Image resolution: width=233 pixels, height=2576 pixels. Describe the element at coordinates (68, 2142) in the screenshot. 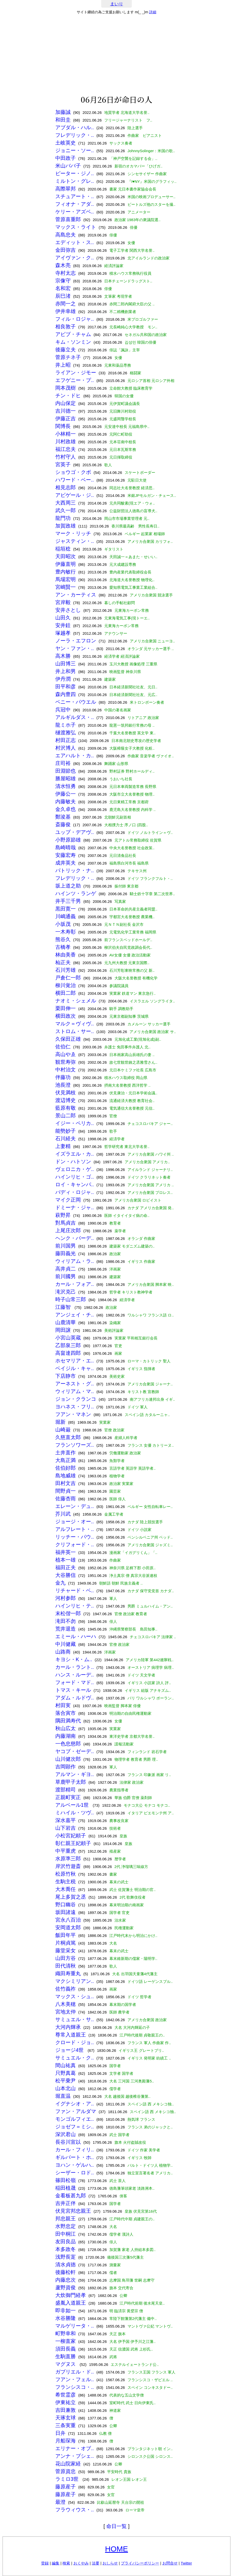

I see `長谷川宣以` at that location.